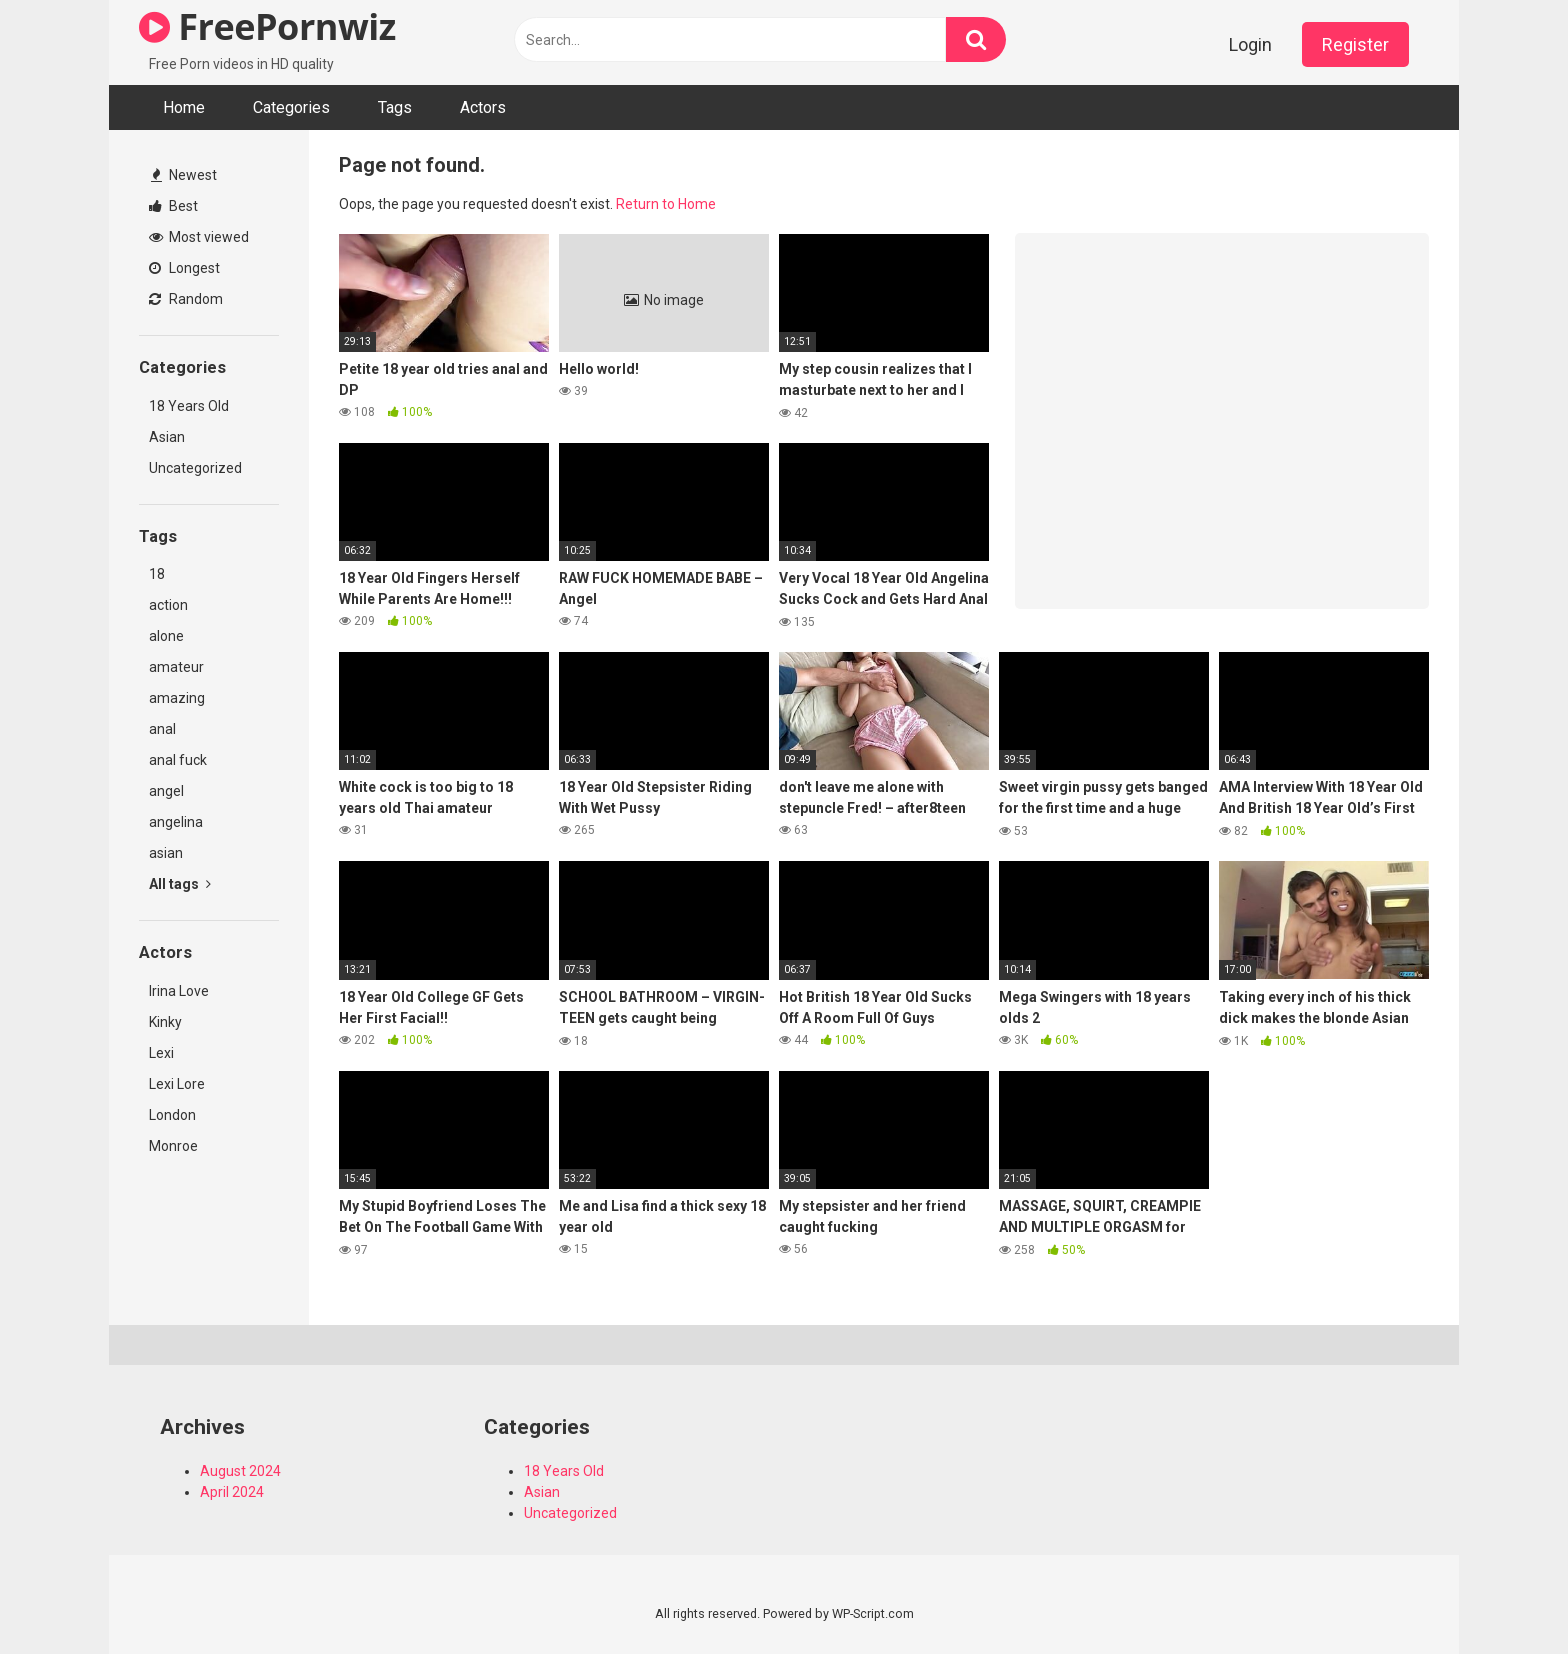 The height and width of the screenshot is (1654, 1568). What do you see at coordinates (240, 1471) in the screenshot?
I see `August 2024` at bounding box center [240, 1471].